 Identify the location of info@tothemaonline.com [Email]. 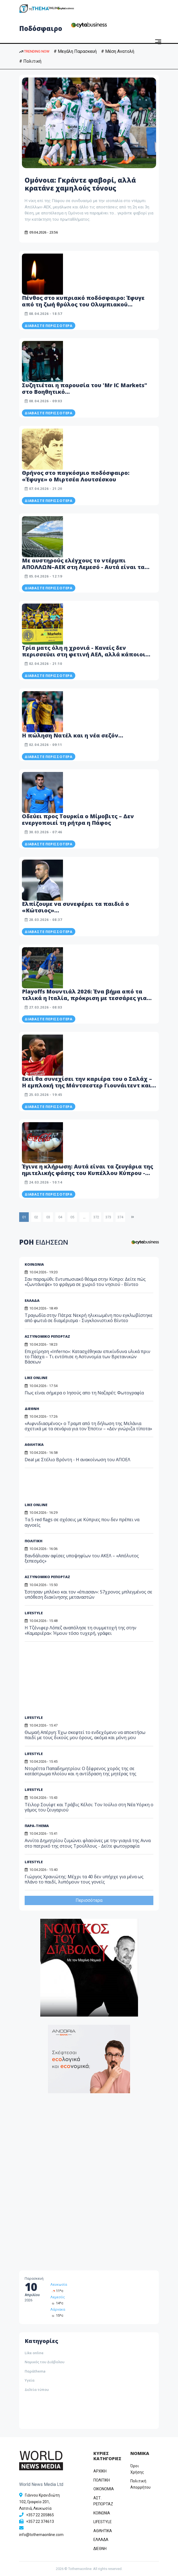
(41, 2534).